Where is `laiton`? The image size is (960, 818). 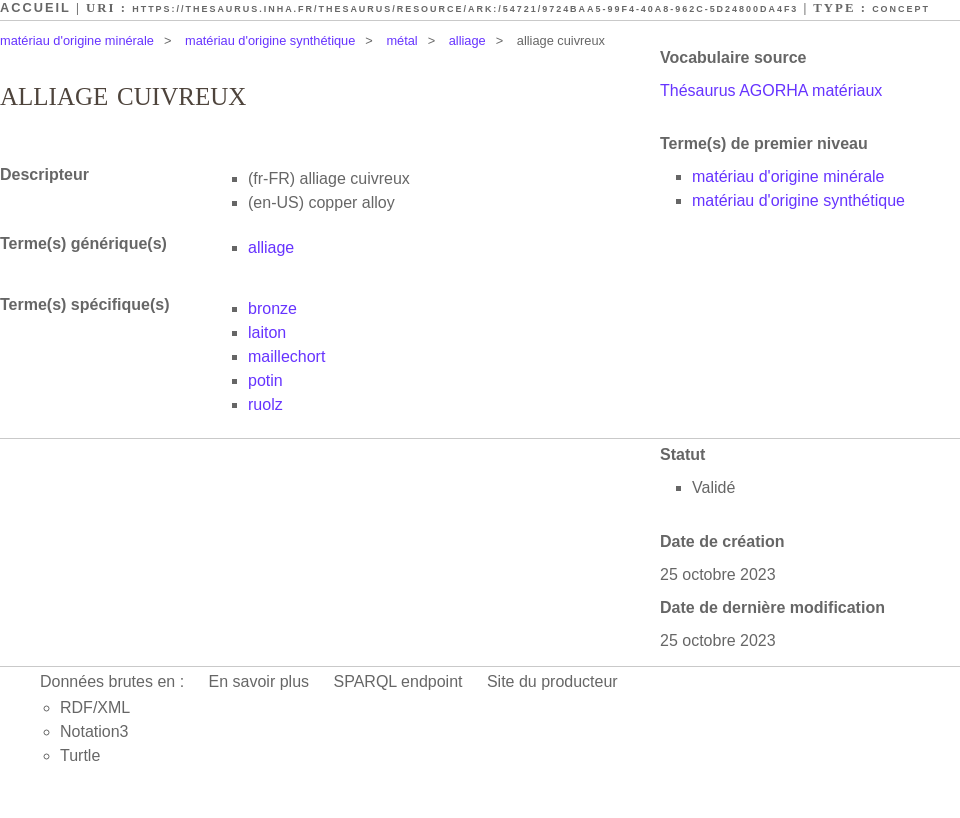 laiton is located at coordinates (267, 332).